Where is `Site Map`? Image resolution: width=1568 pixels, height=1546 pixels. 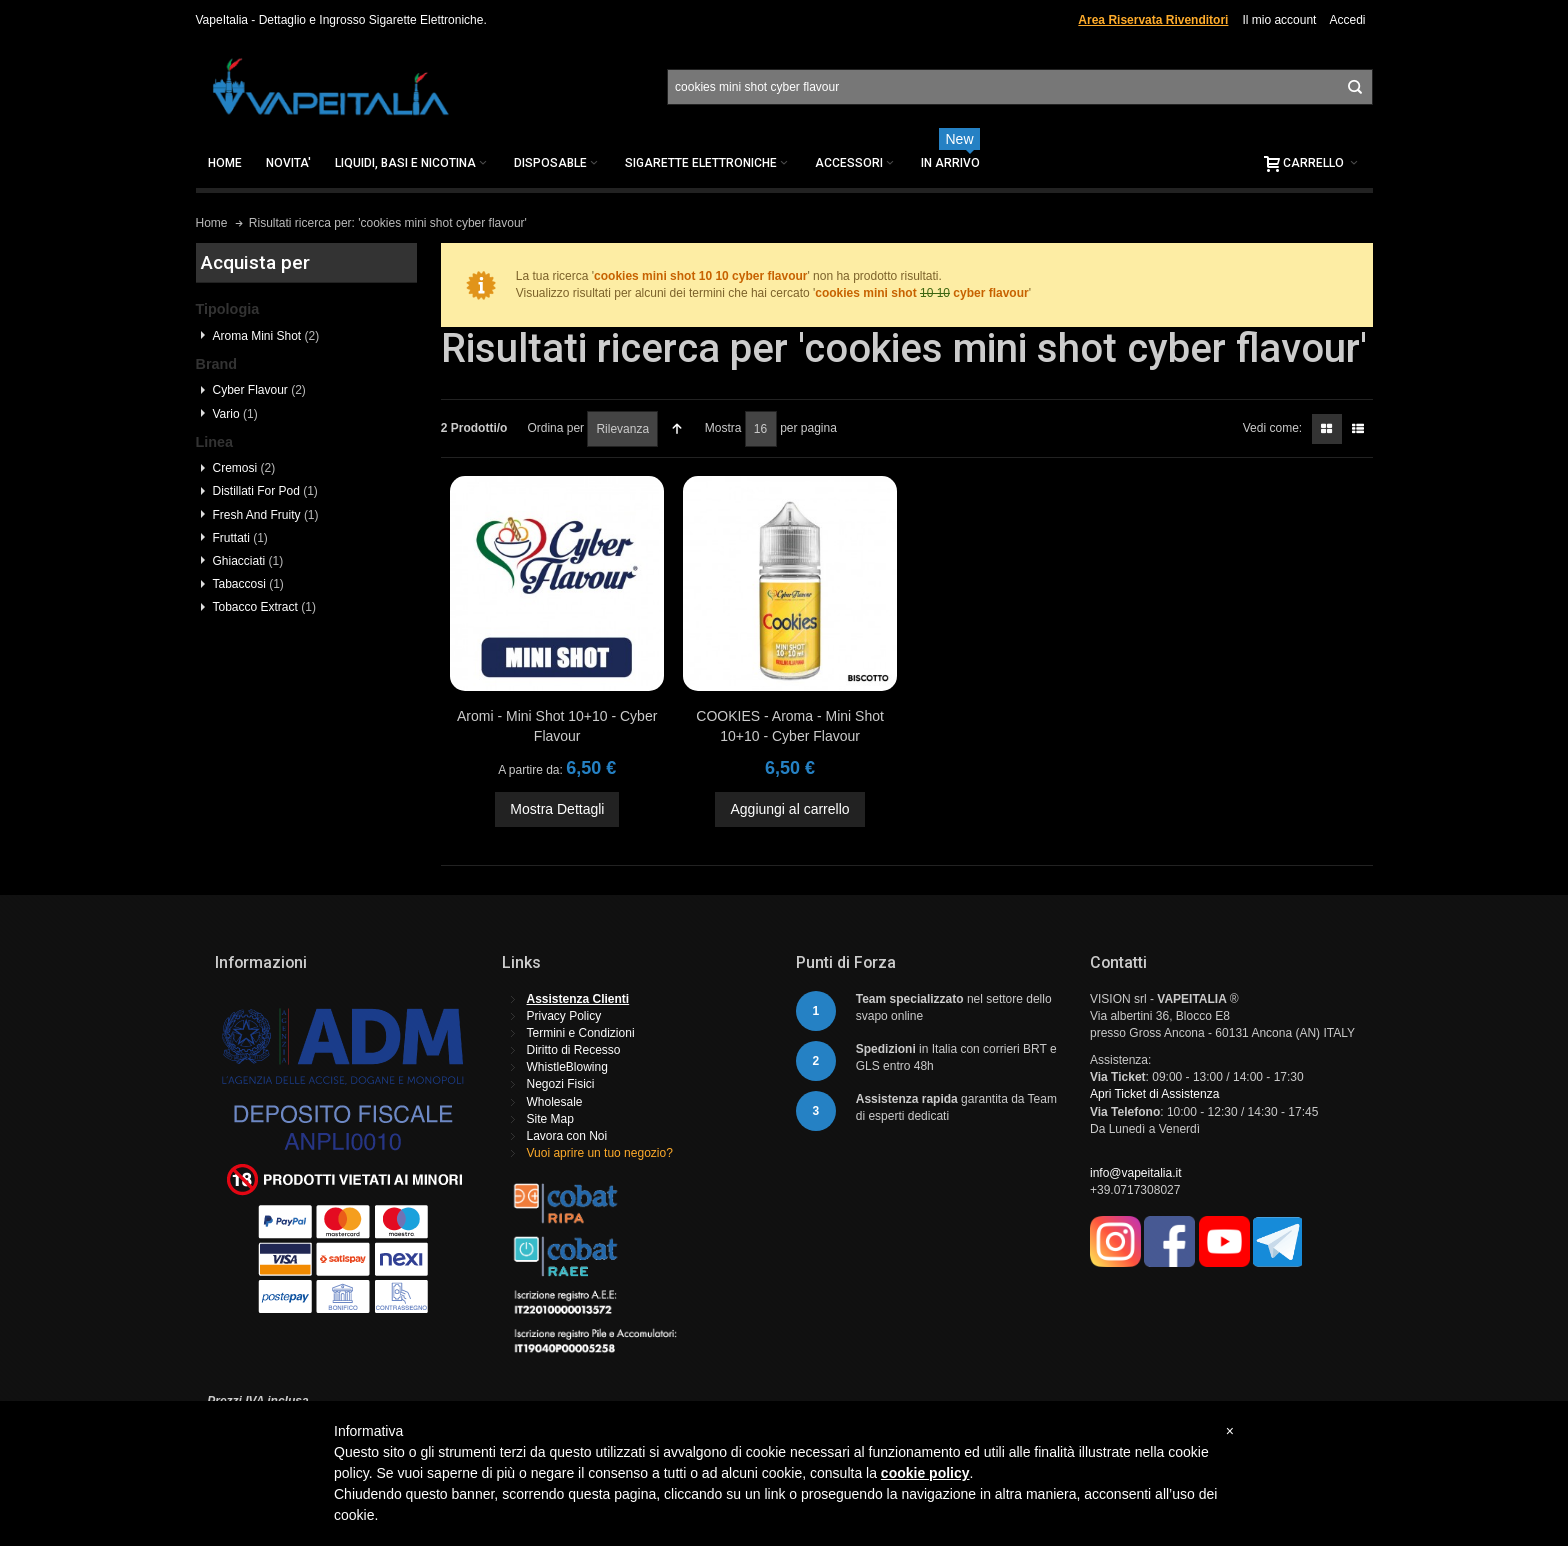 Site Map is located at coordinates (550, 1119).